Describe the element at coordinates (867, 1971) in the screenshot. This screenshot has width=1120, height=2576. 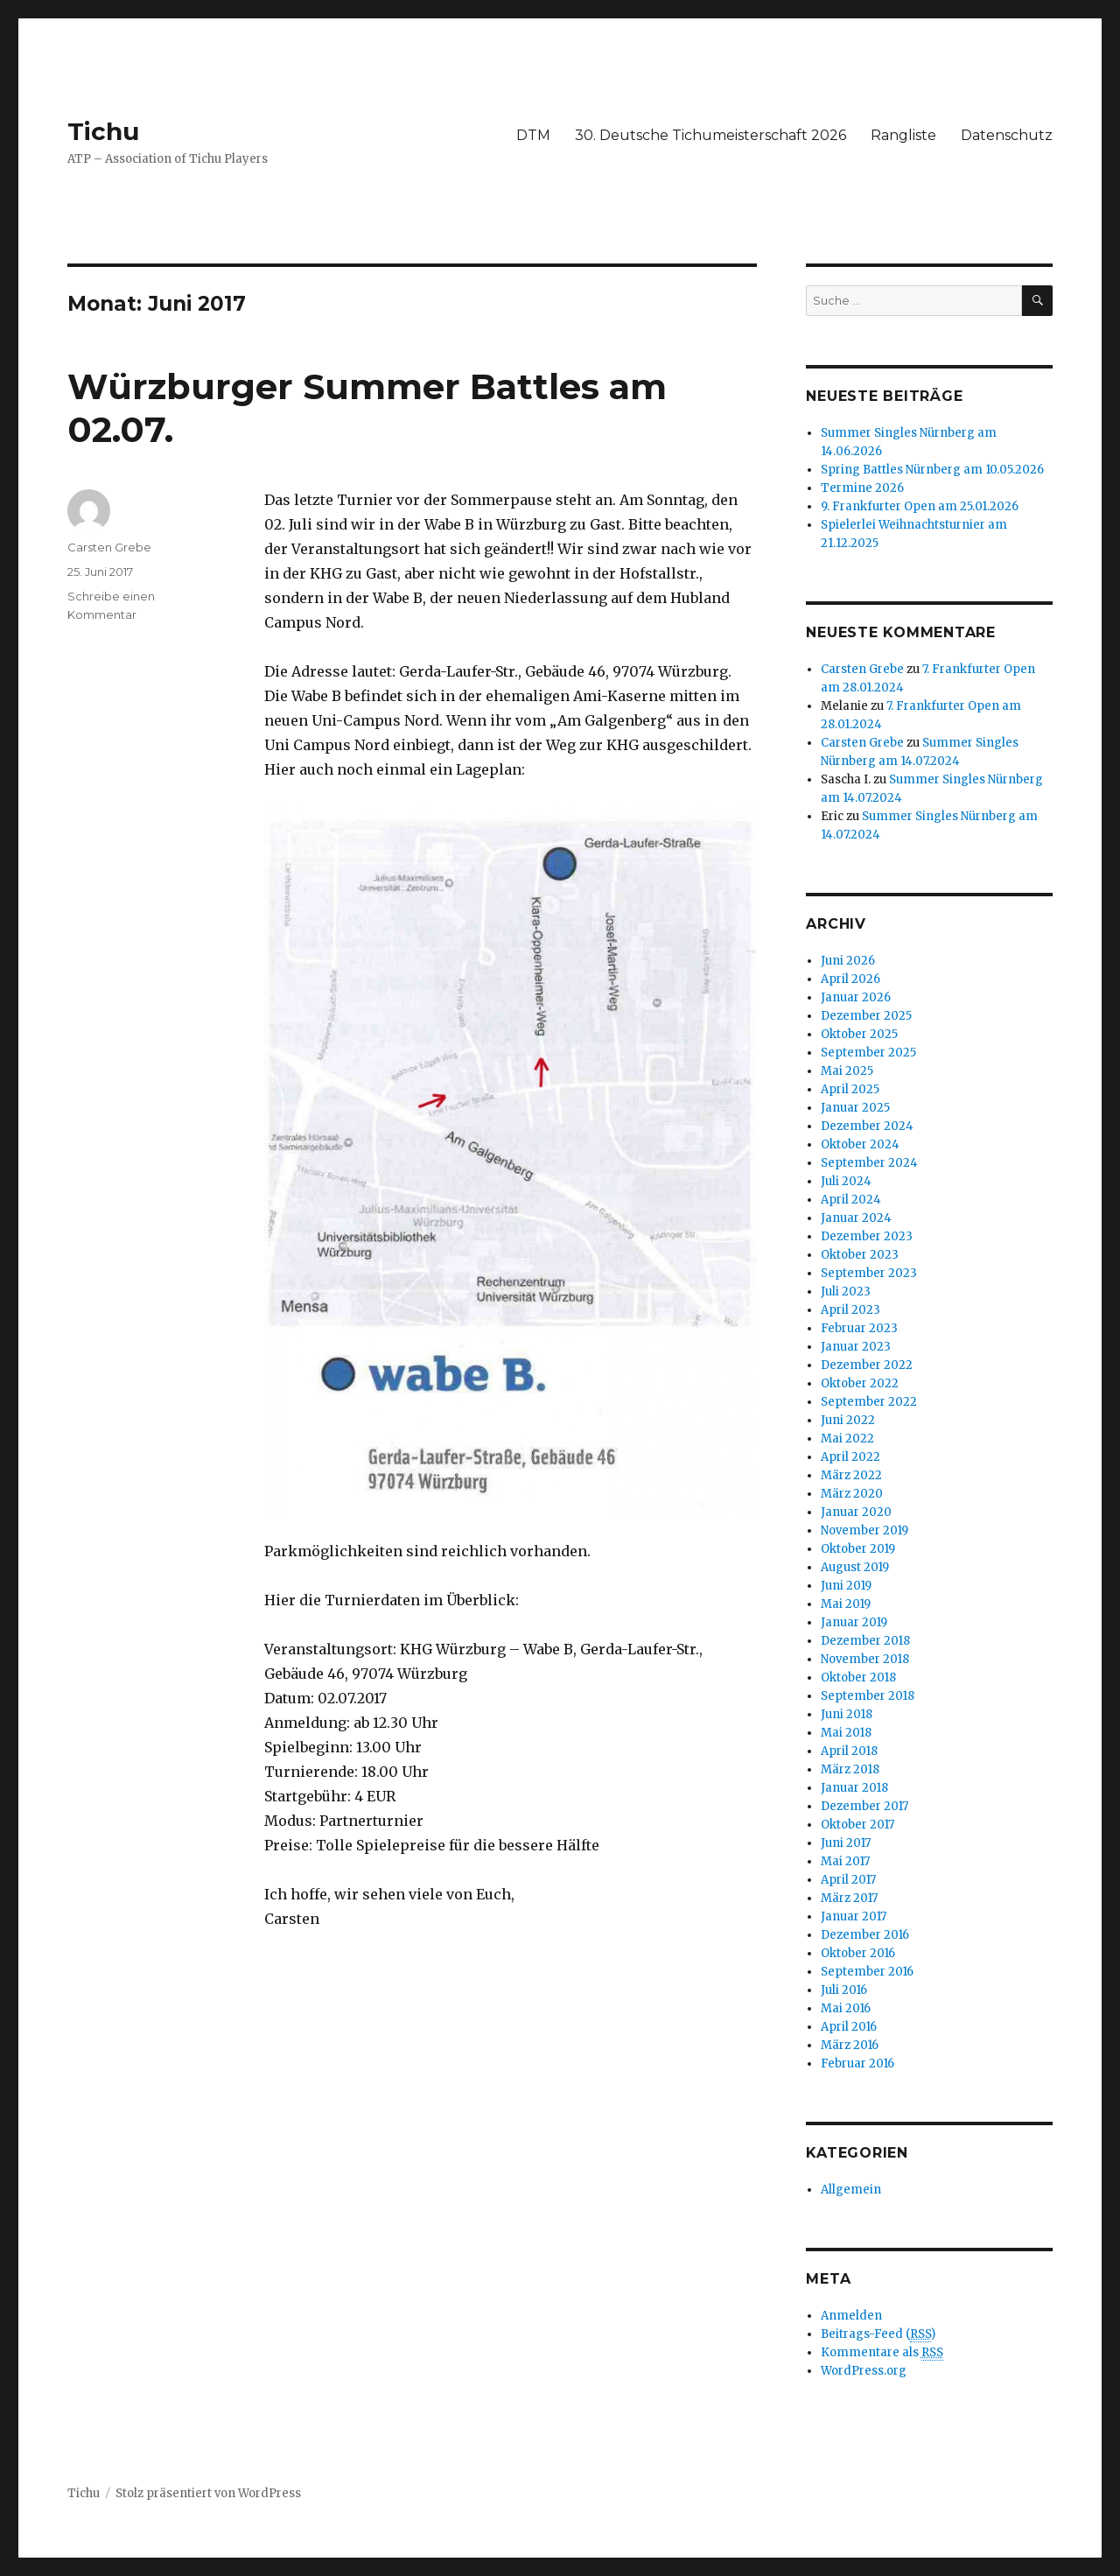
I see `September 2016` at that location.